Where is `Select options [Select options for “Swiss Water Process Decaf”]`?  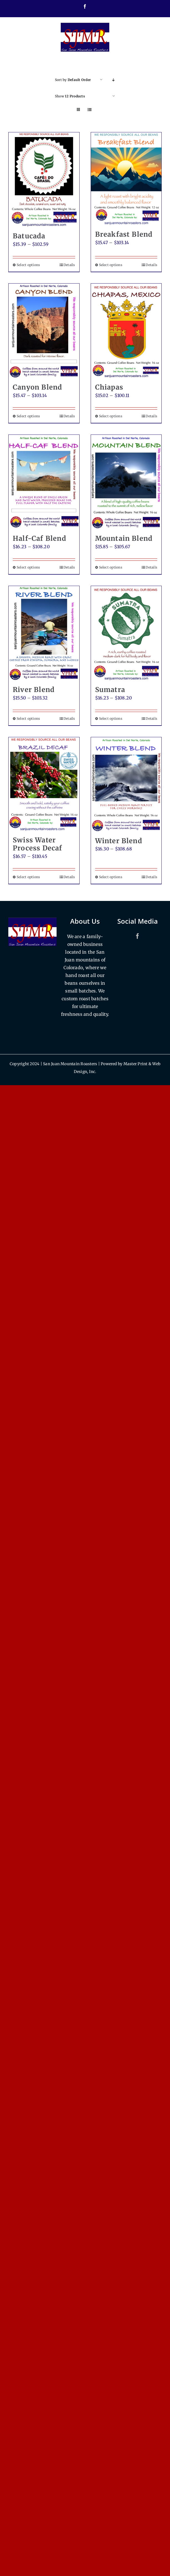 Select options [Select options for “Swiss Water Process Decaf”] is located at coordinates (28, 877).